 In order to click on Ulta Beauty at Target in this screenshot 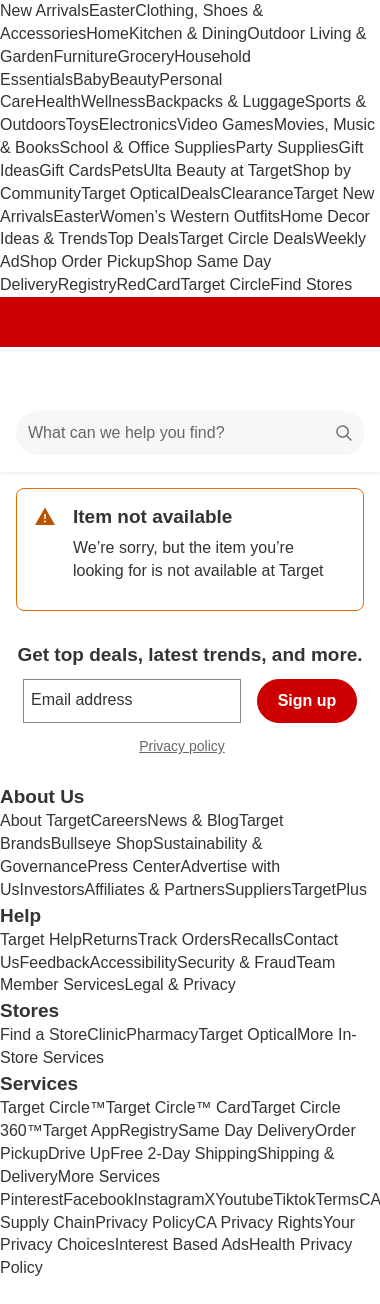, I will do `click(217, 170)`.